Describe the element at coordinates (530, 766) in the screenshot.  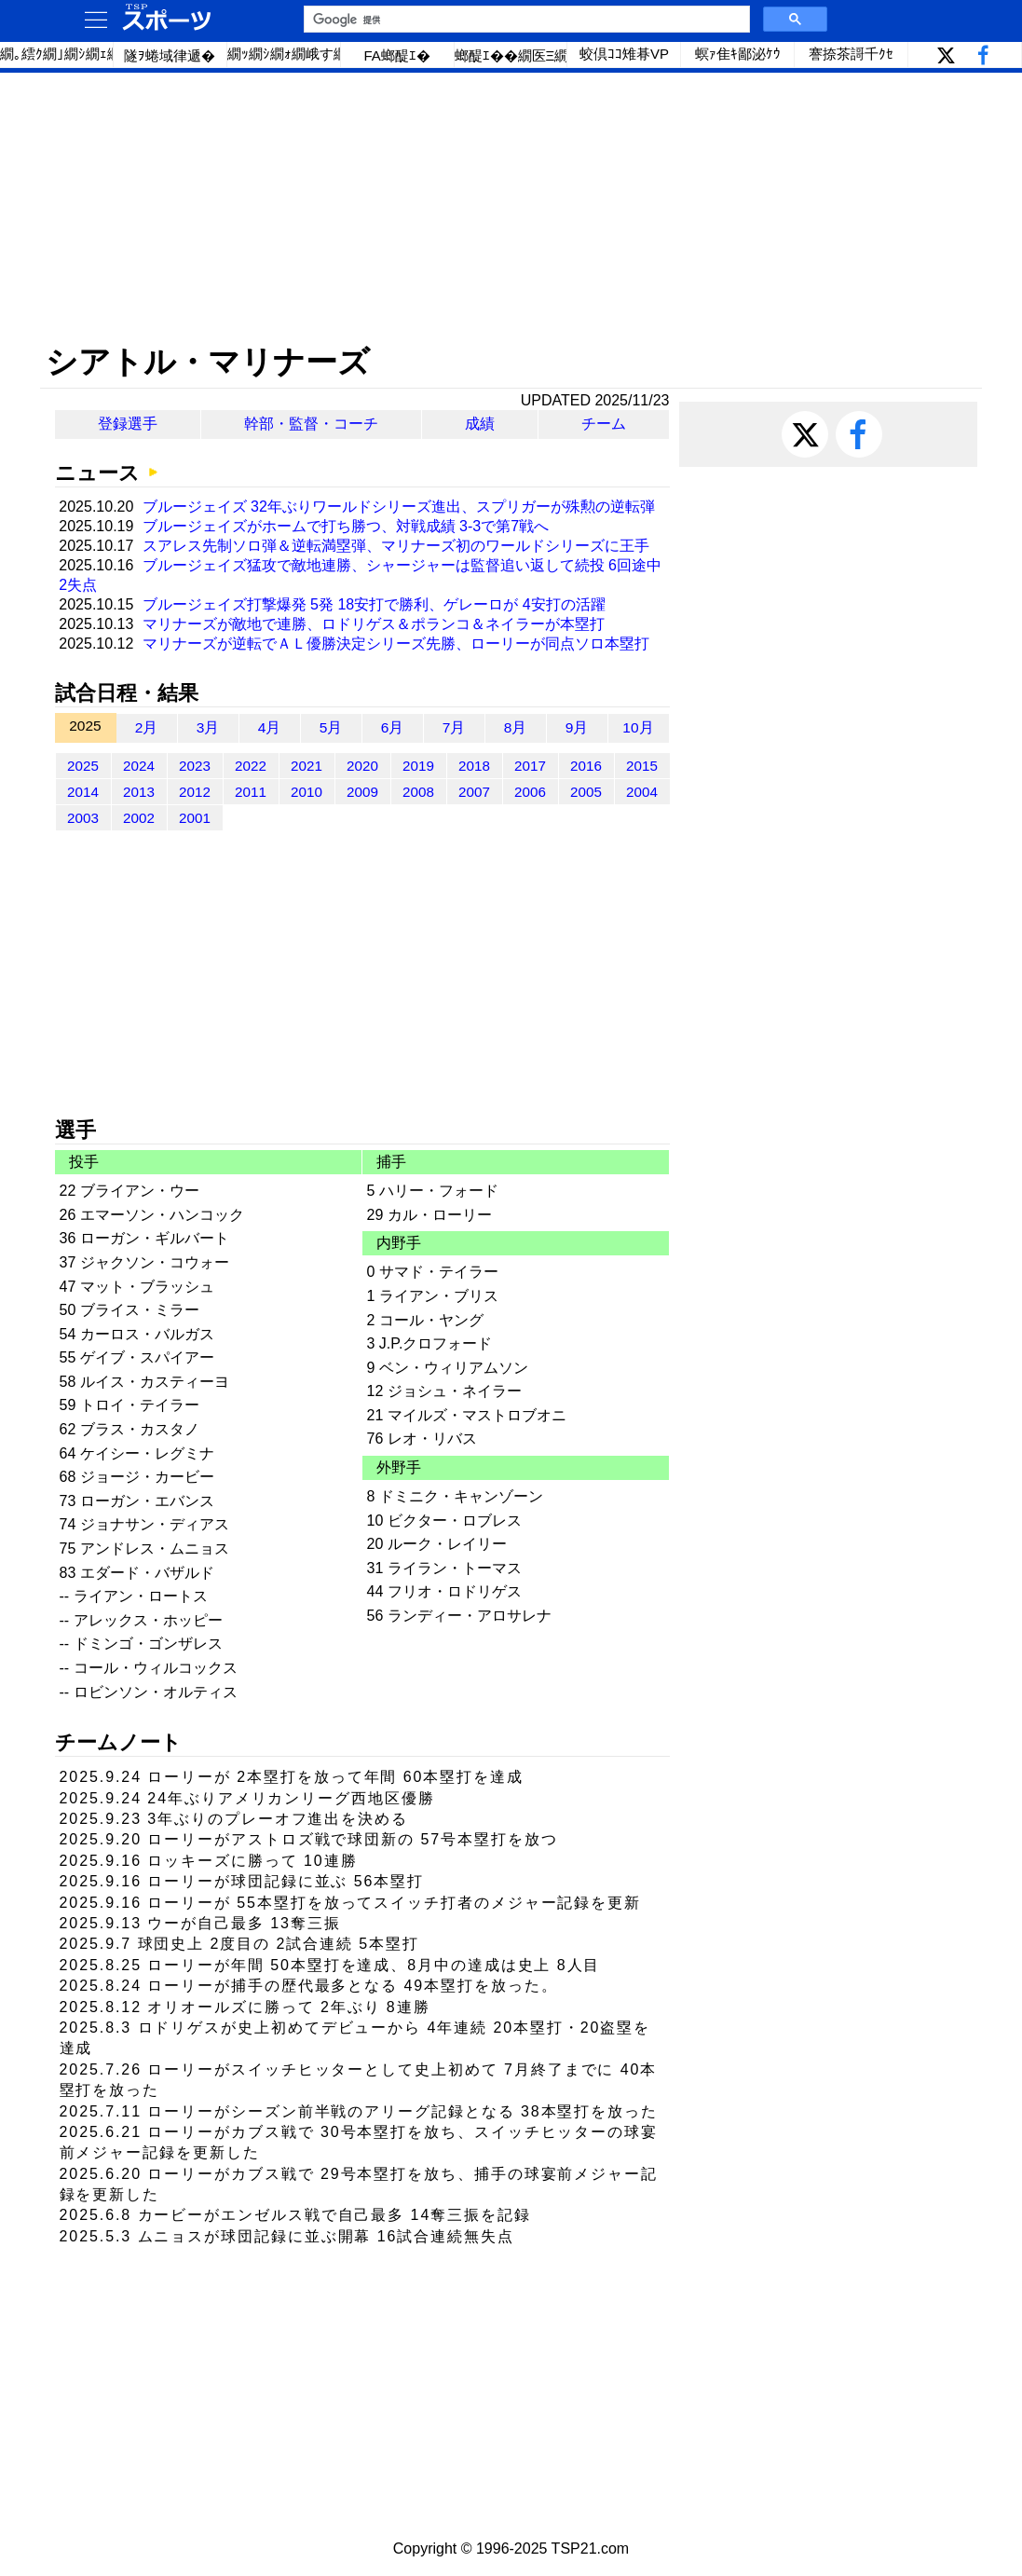
I see `2017` at that location.